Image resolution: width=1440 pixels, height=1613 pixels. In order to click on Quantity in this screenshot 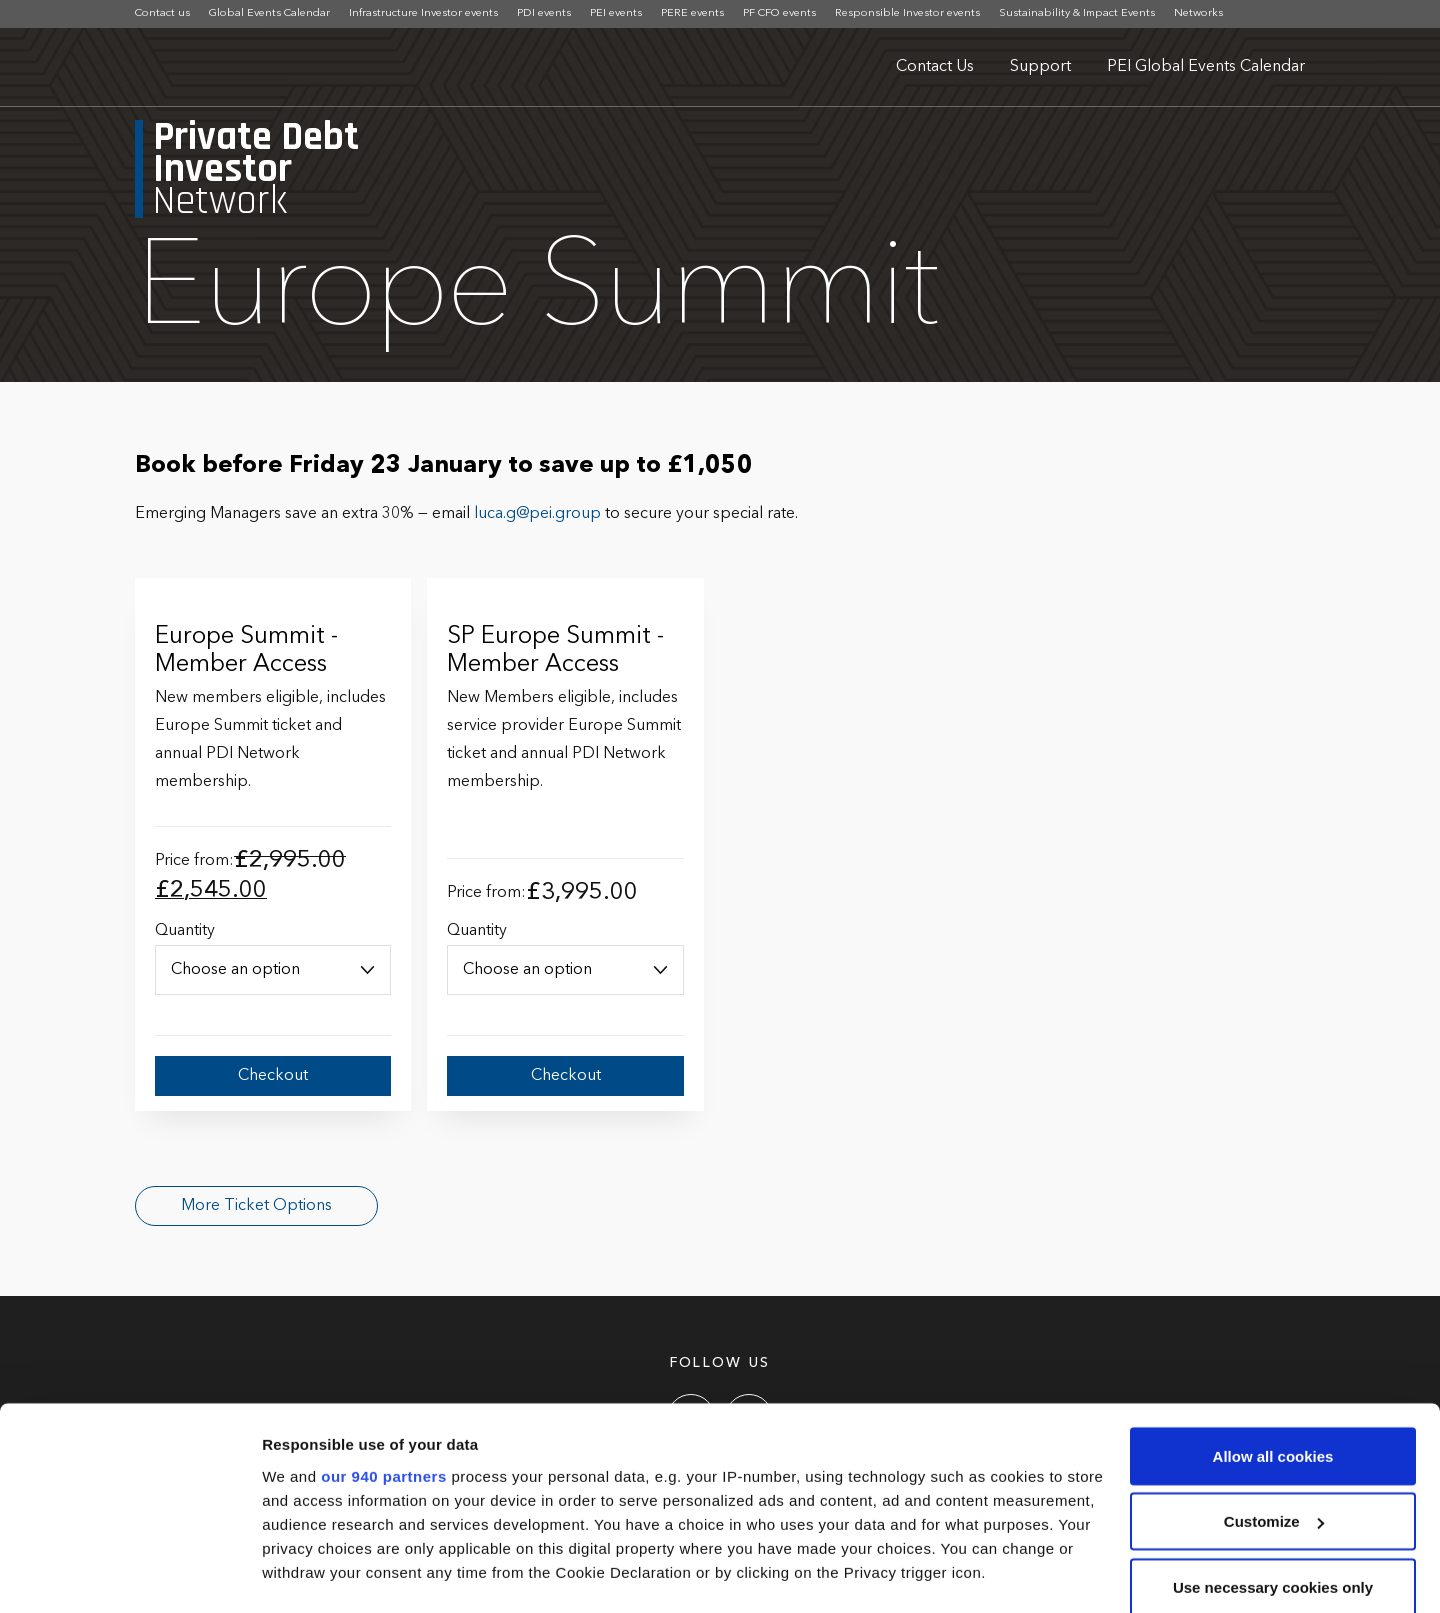, I will do `click(185, 931)`.